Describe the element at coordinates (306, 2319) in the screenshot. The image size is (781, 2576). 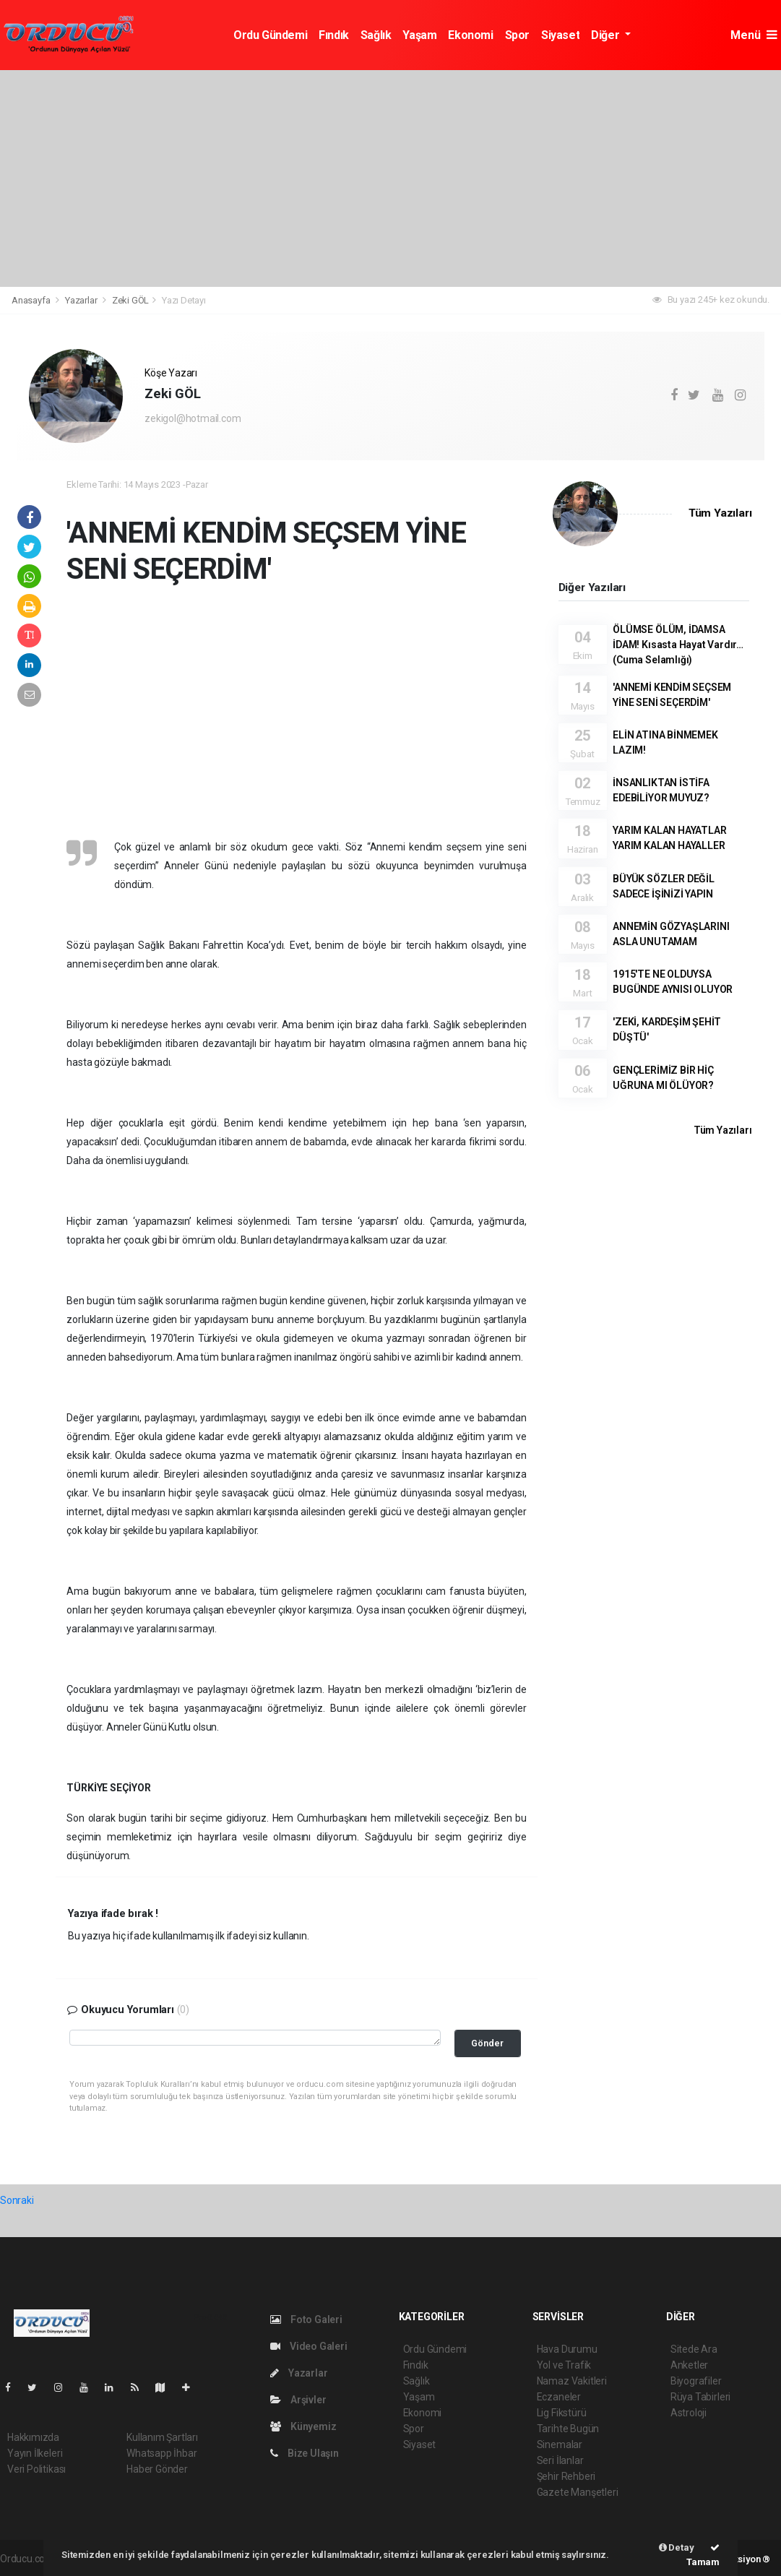
I see `Foto Galeri` at that location.